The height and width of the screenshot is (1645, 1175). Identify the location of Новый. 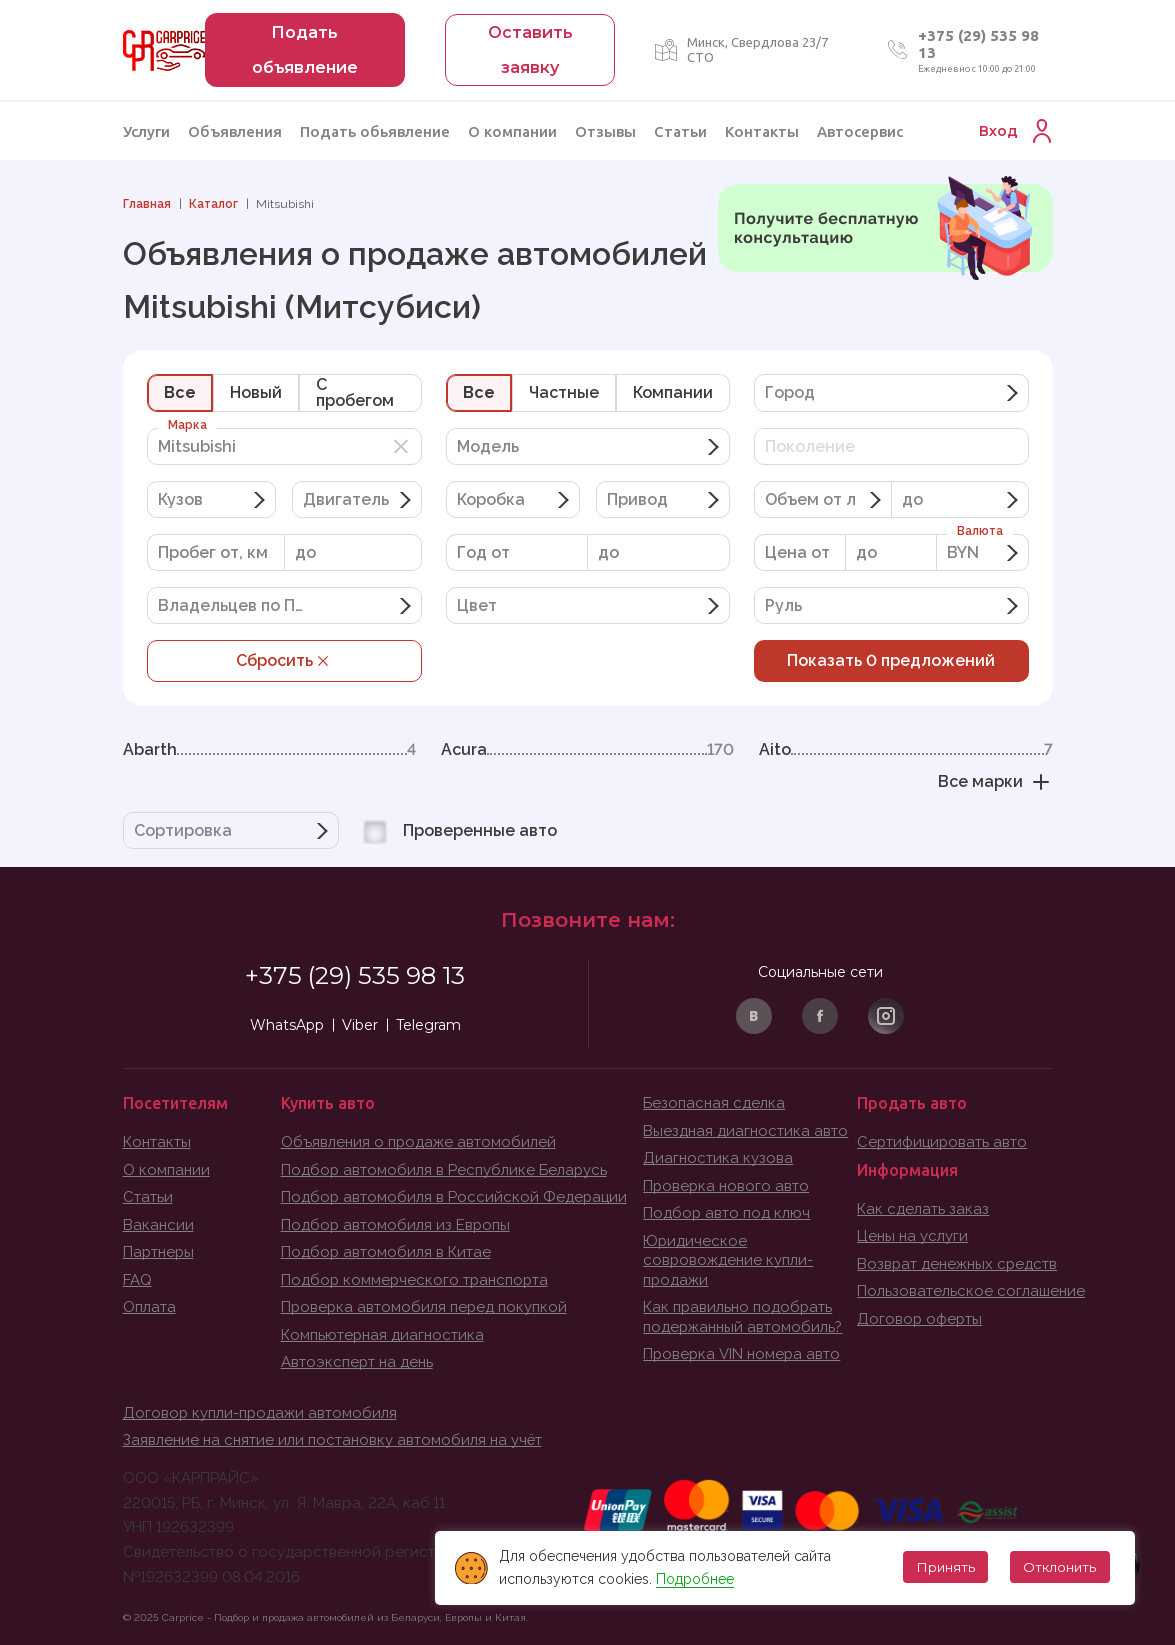
(256, 392).